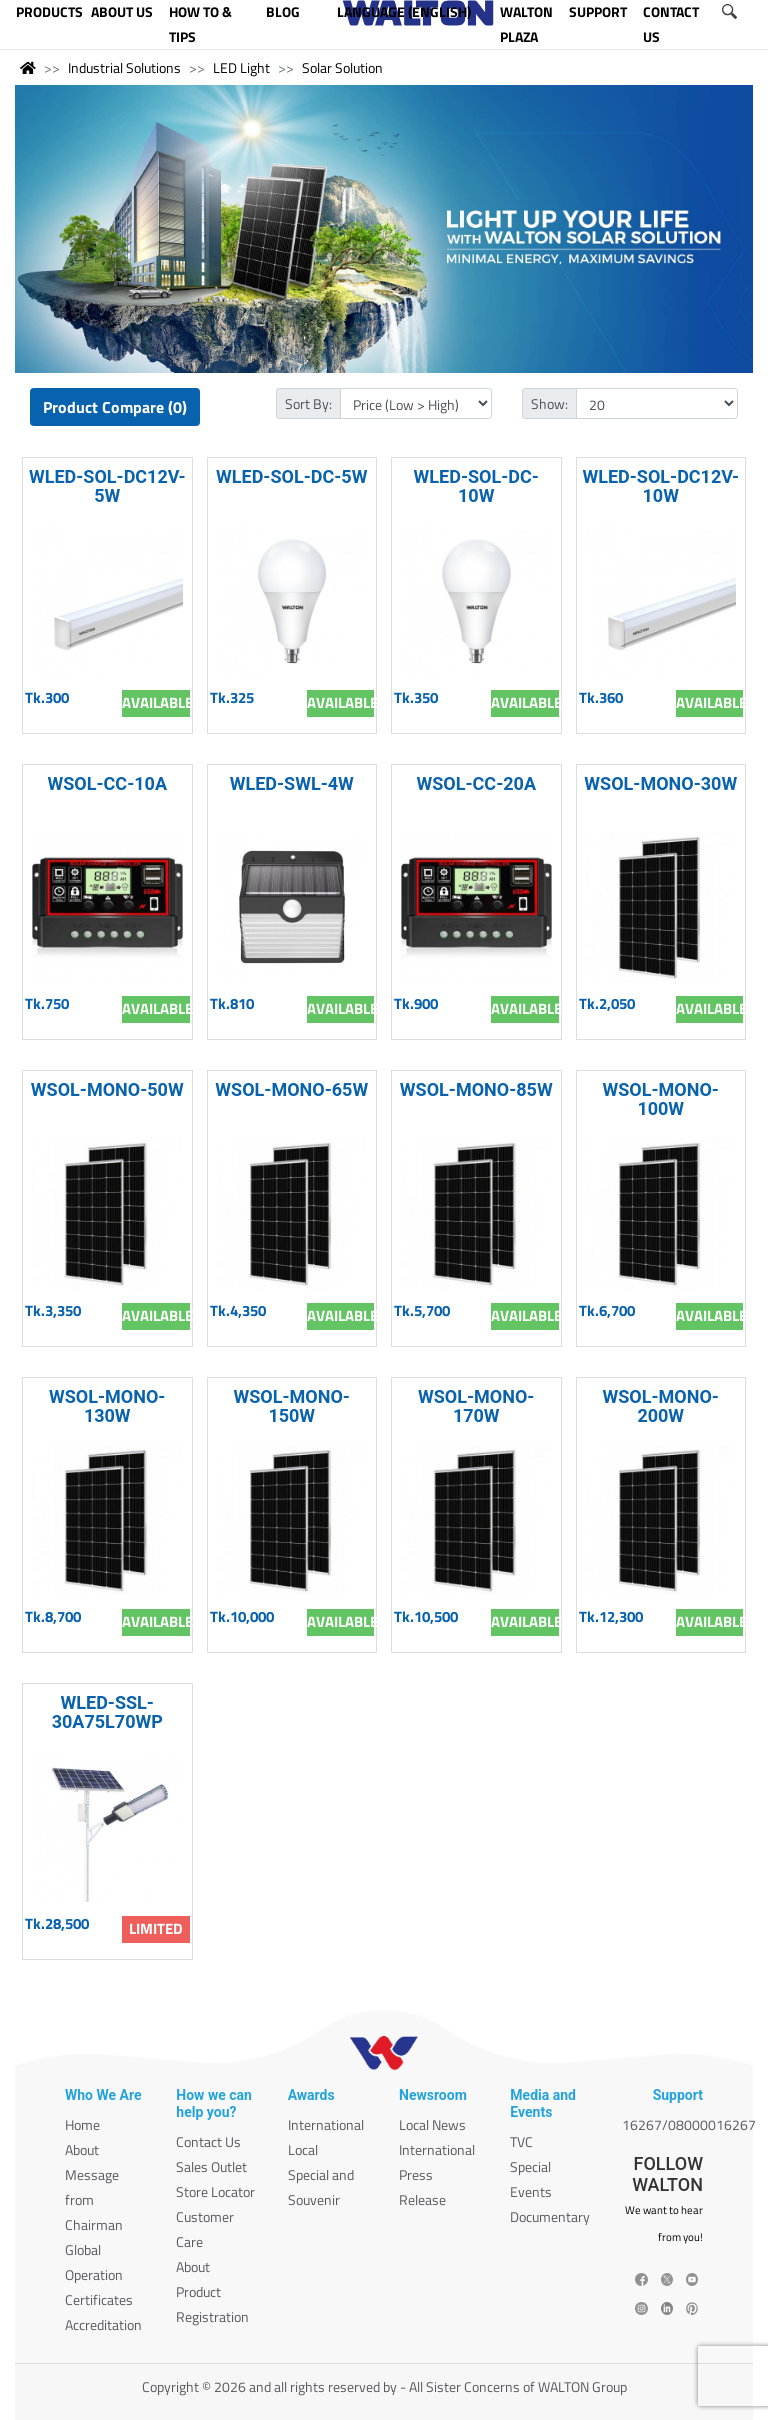 This screenshot has width=768, height=2420. I want to click on About, so click(82, 2149).